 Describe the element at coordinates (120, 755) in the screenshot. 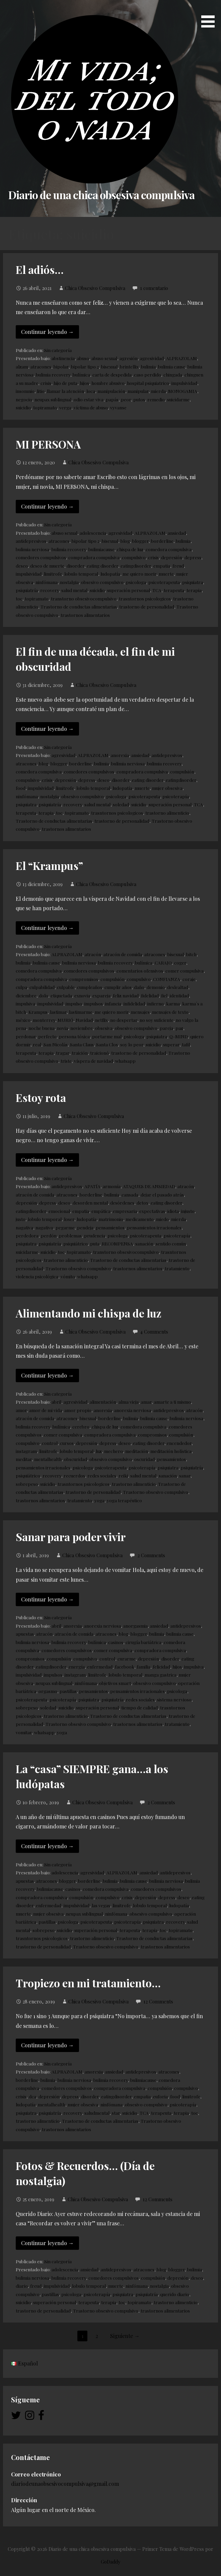

I see `anorexia` at that location.